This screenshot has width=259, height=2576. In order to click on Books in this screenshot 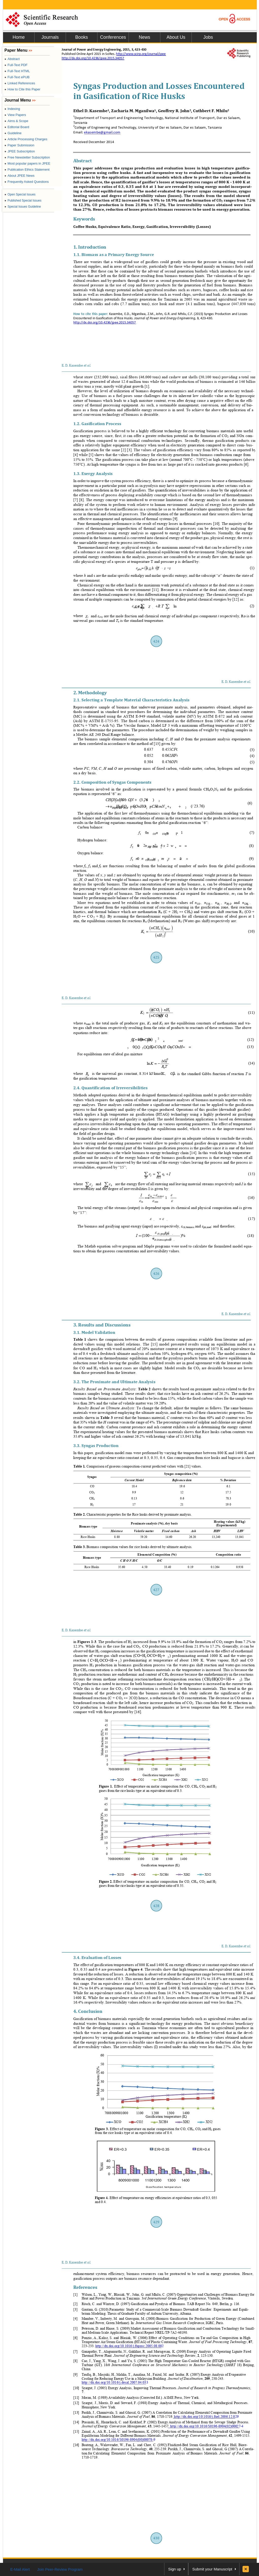, I will do `click(81, 37)`.